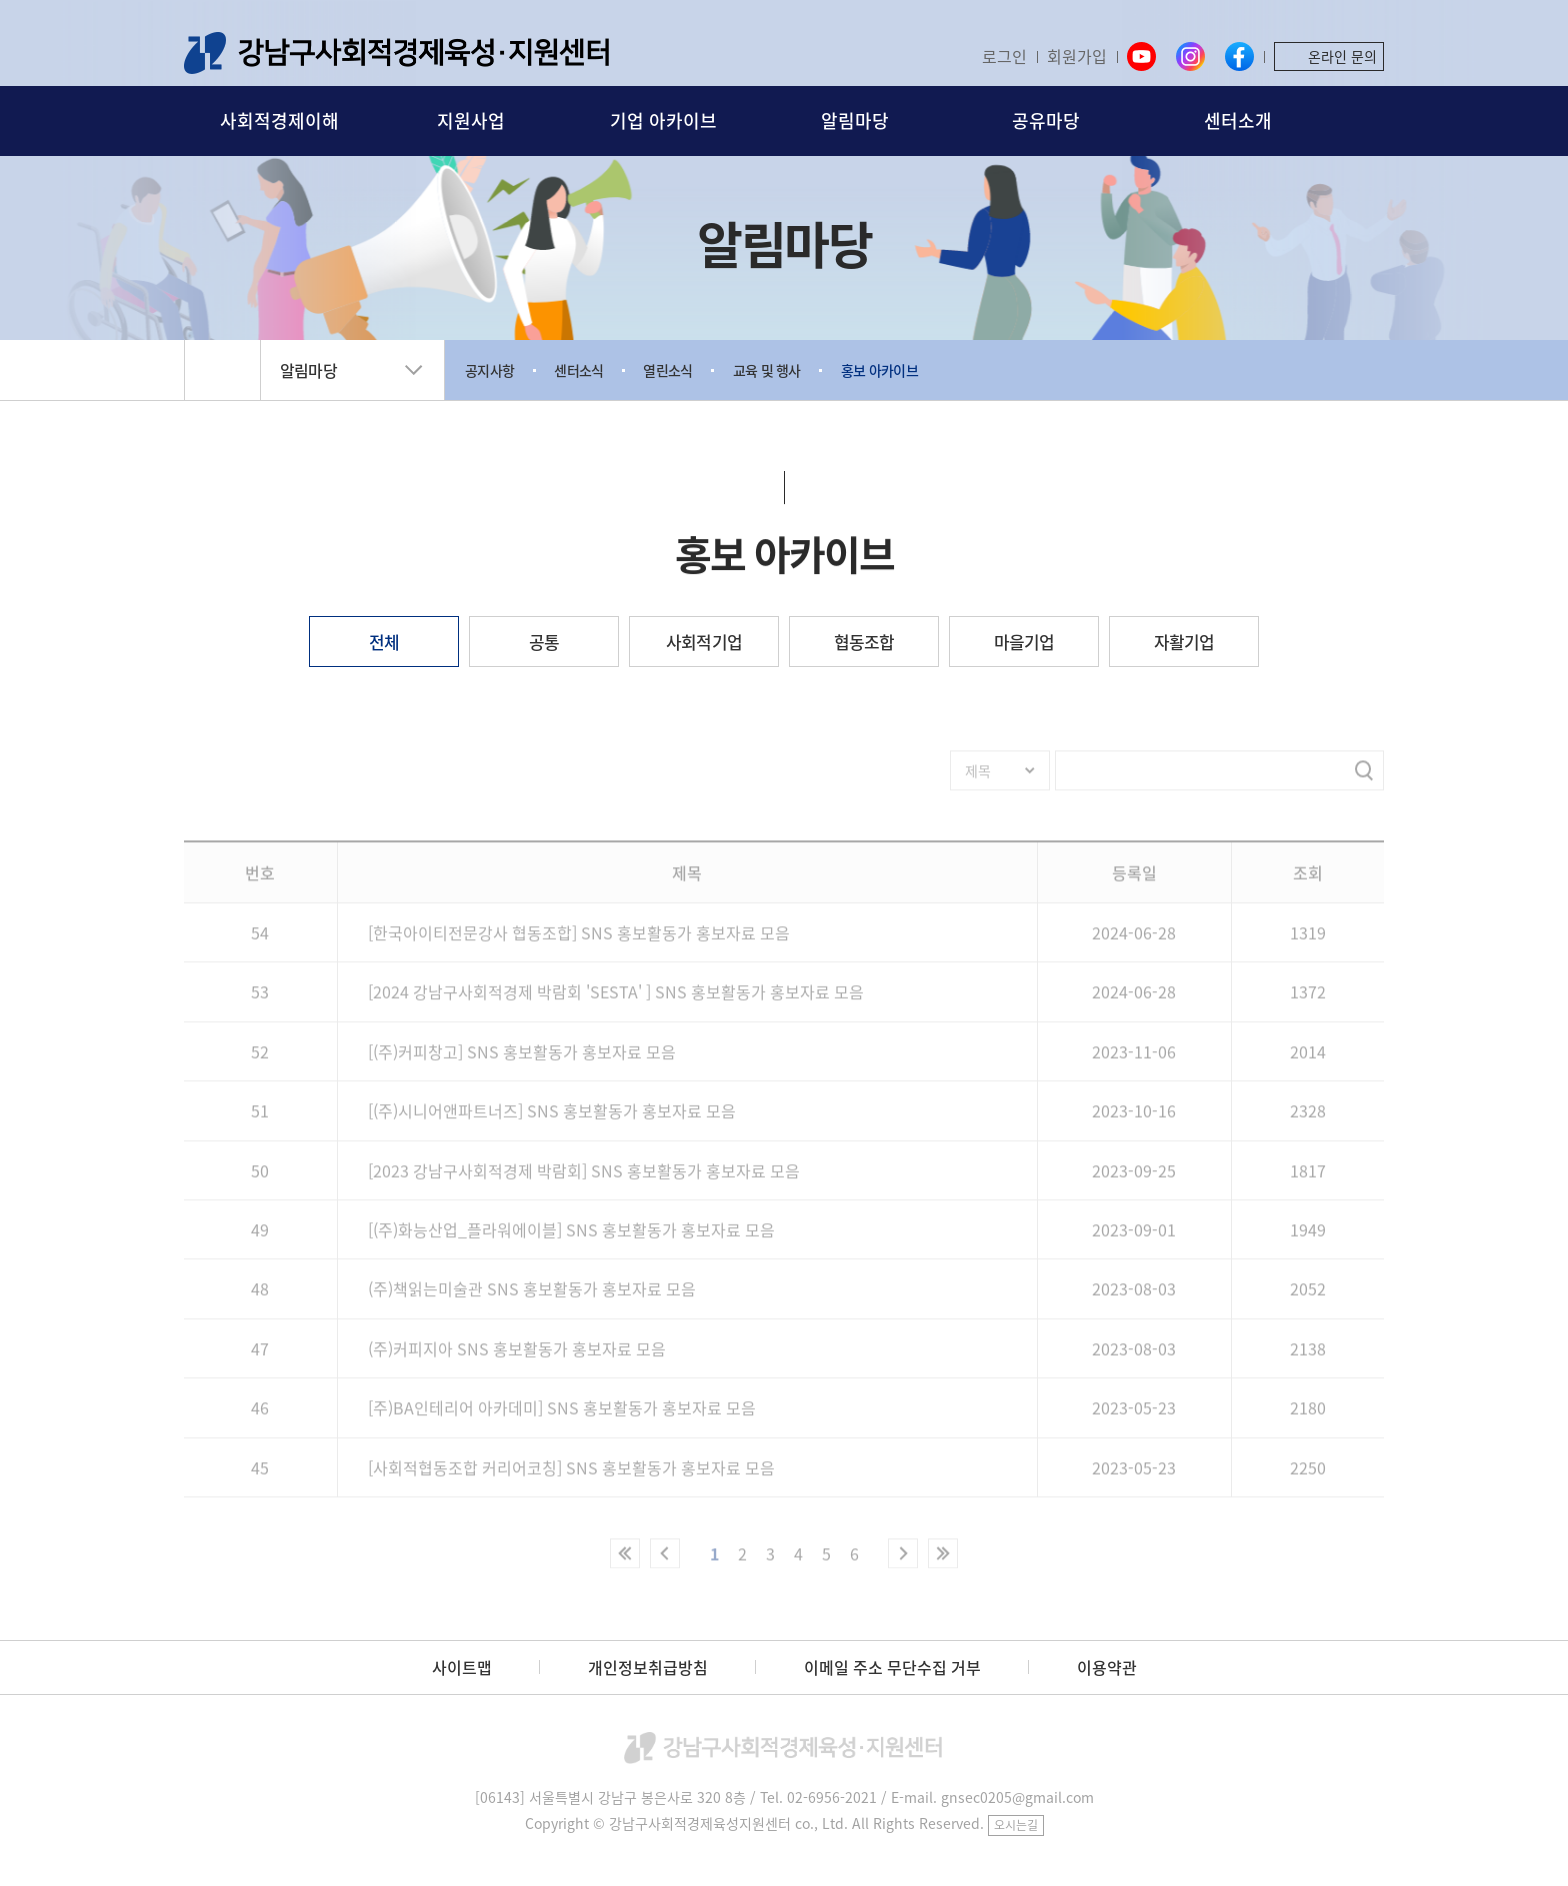 The height and width of the screenshot is (1886, 1568). What do you see at coordinates (665, 1563) in the screenshot?
I see `이전` at bounding box center [665, 1563].